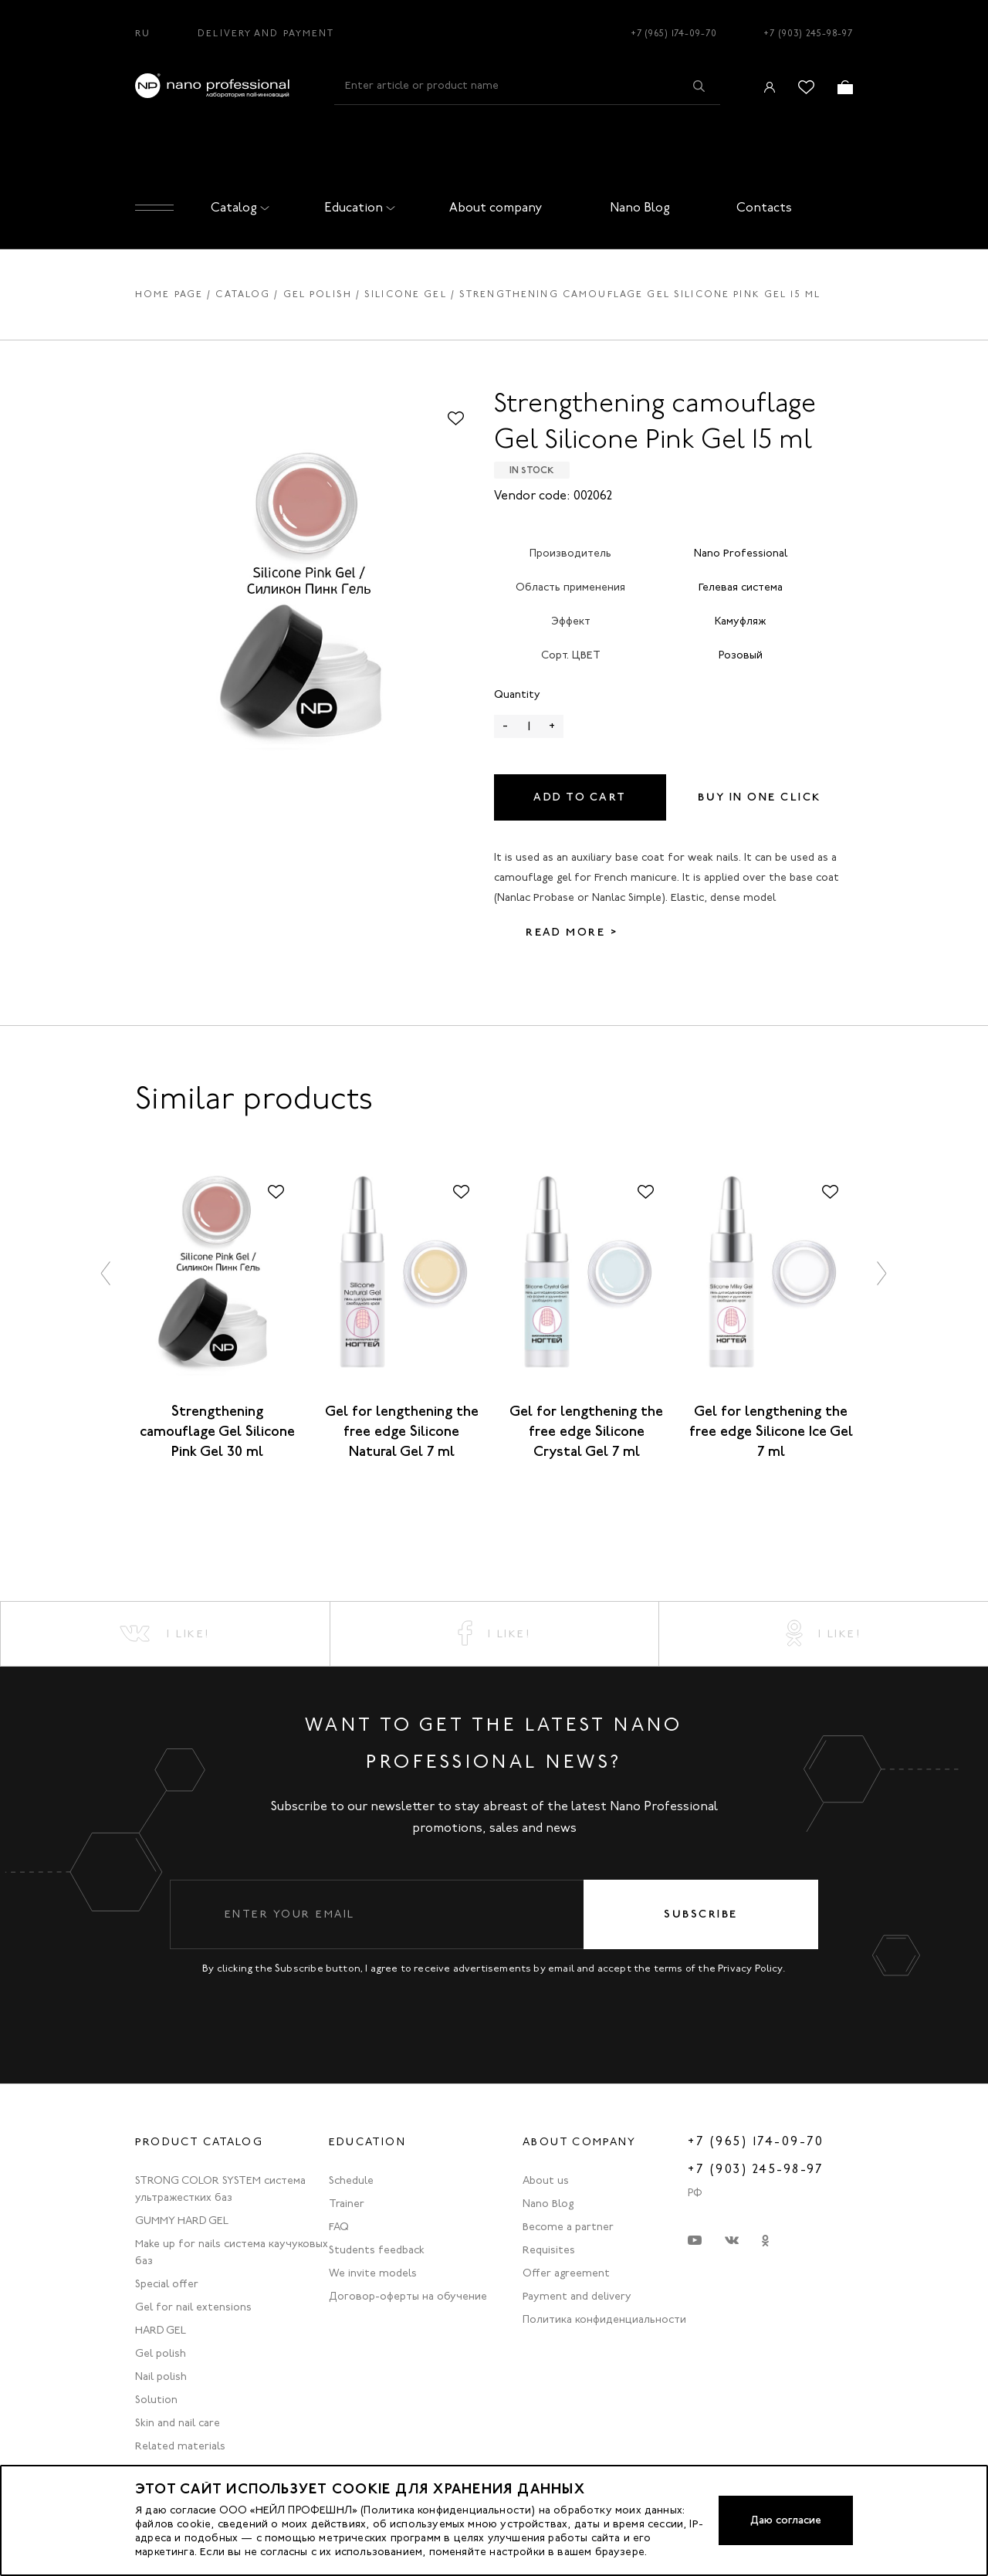 This screenshot has width=988, height=2576. I want to click on [button], so click(106, 1273).